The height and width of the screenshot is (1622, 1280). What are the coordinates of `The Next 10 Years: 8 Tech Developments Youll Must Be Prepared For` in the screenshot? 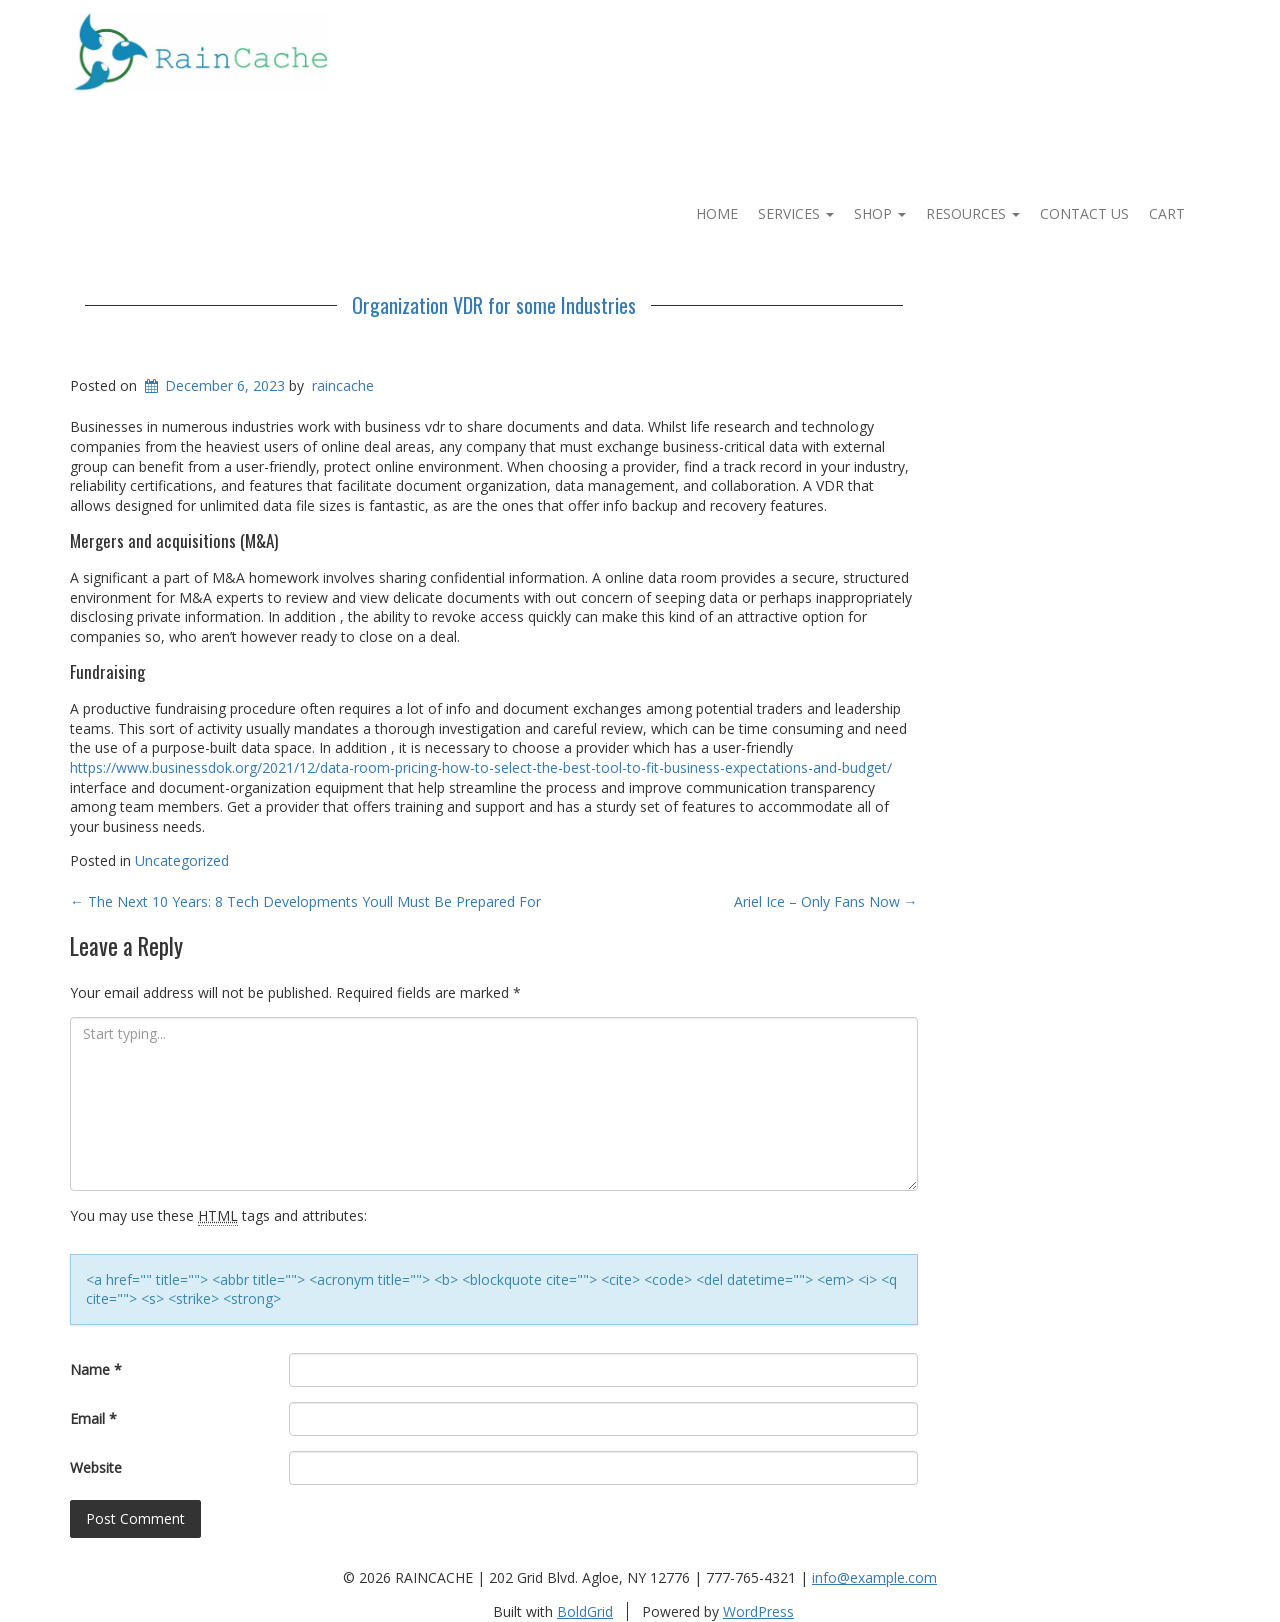 It's located at (305, 901).